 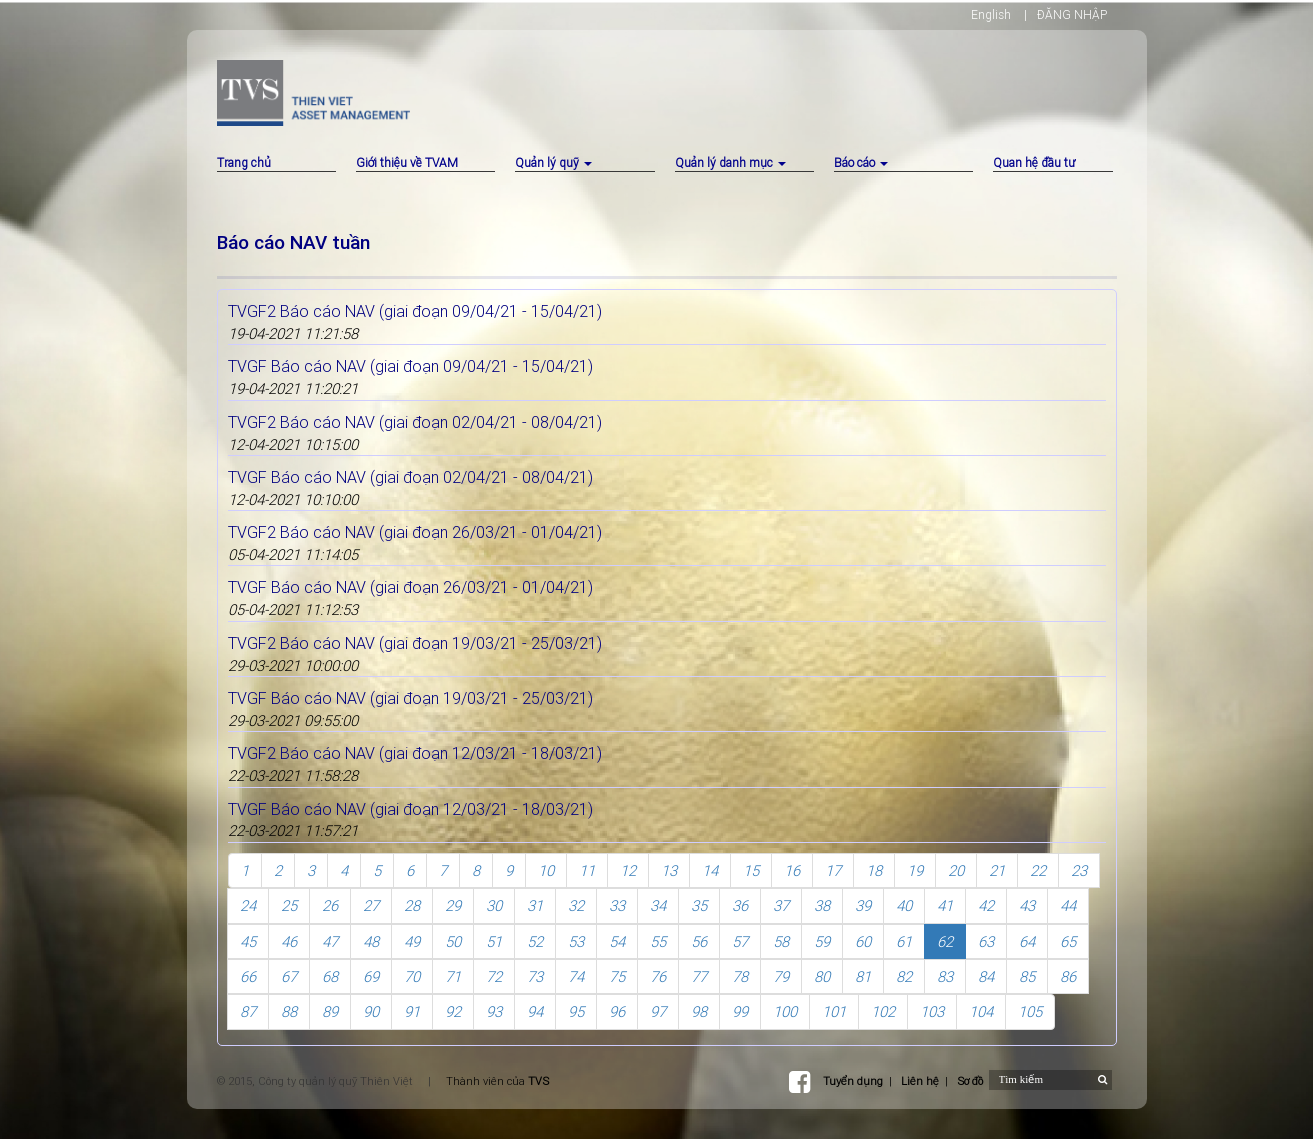 I want to click on 54, so click(x=617, y=941).